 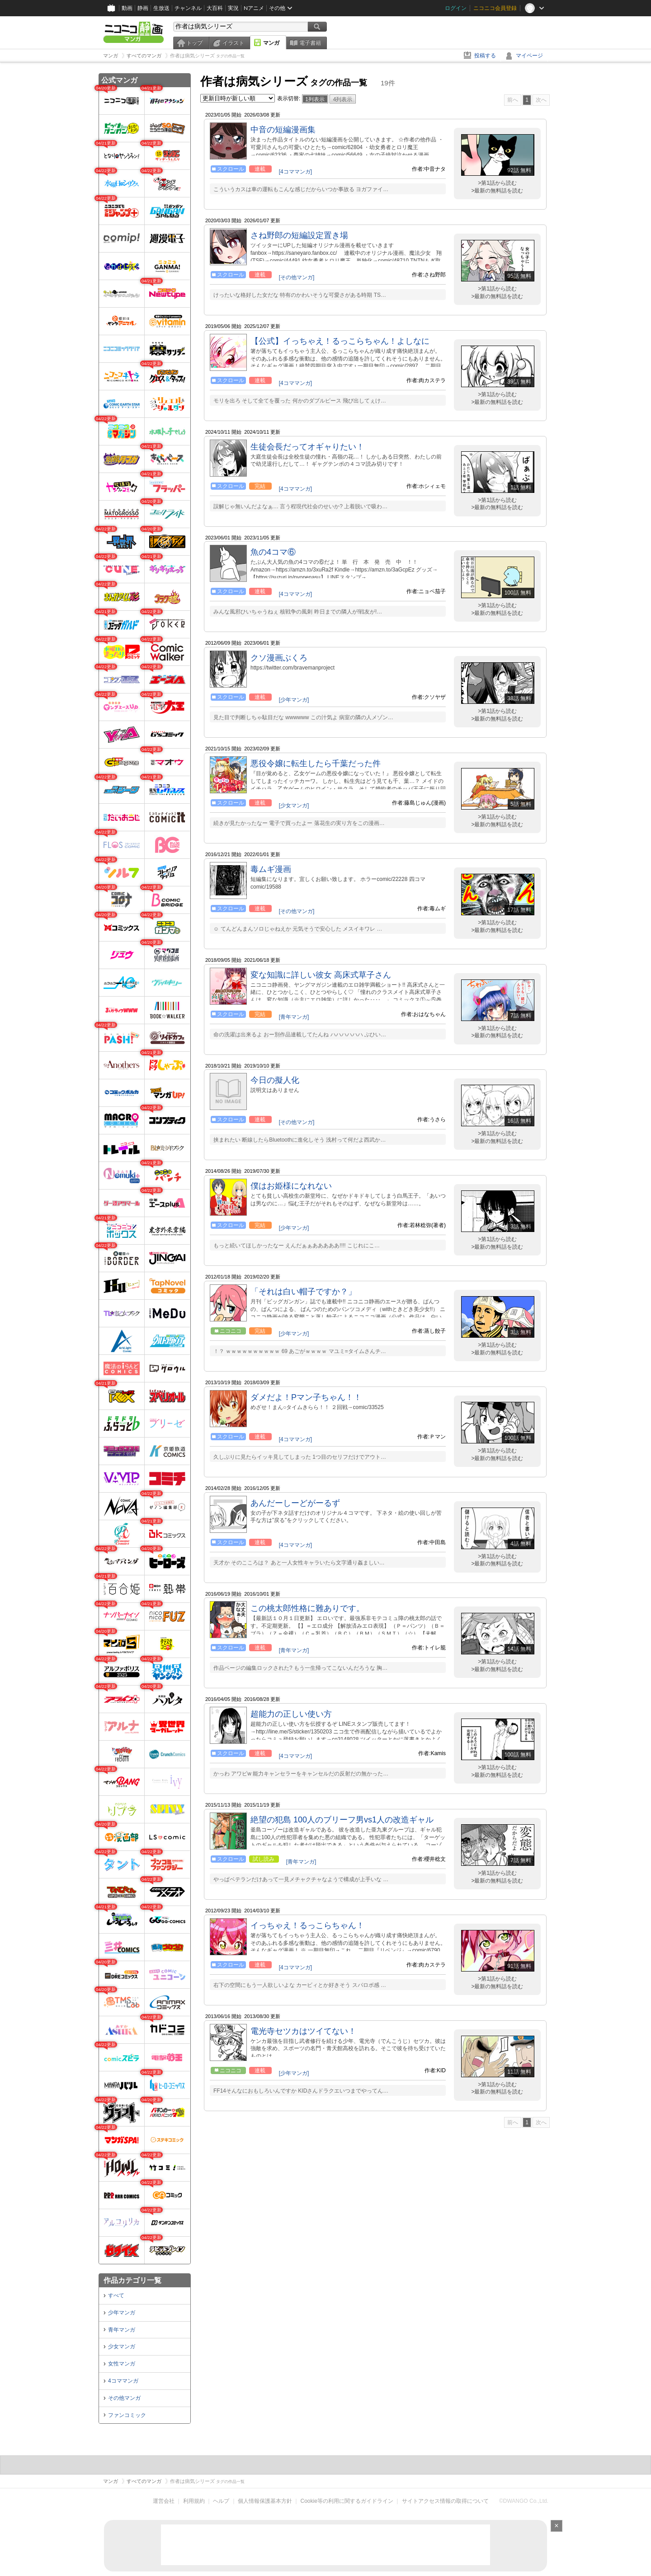 I want to click on トップ, so click(x=194, y=43).